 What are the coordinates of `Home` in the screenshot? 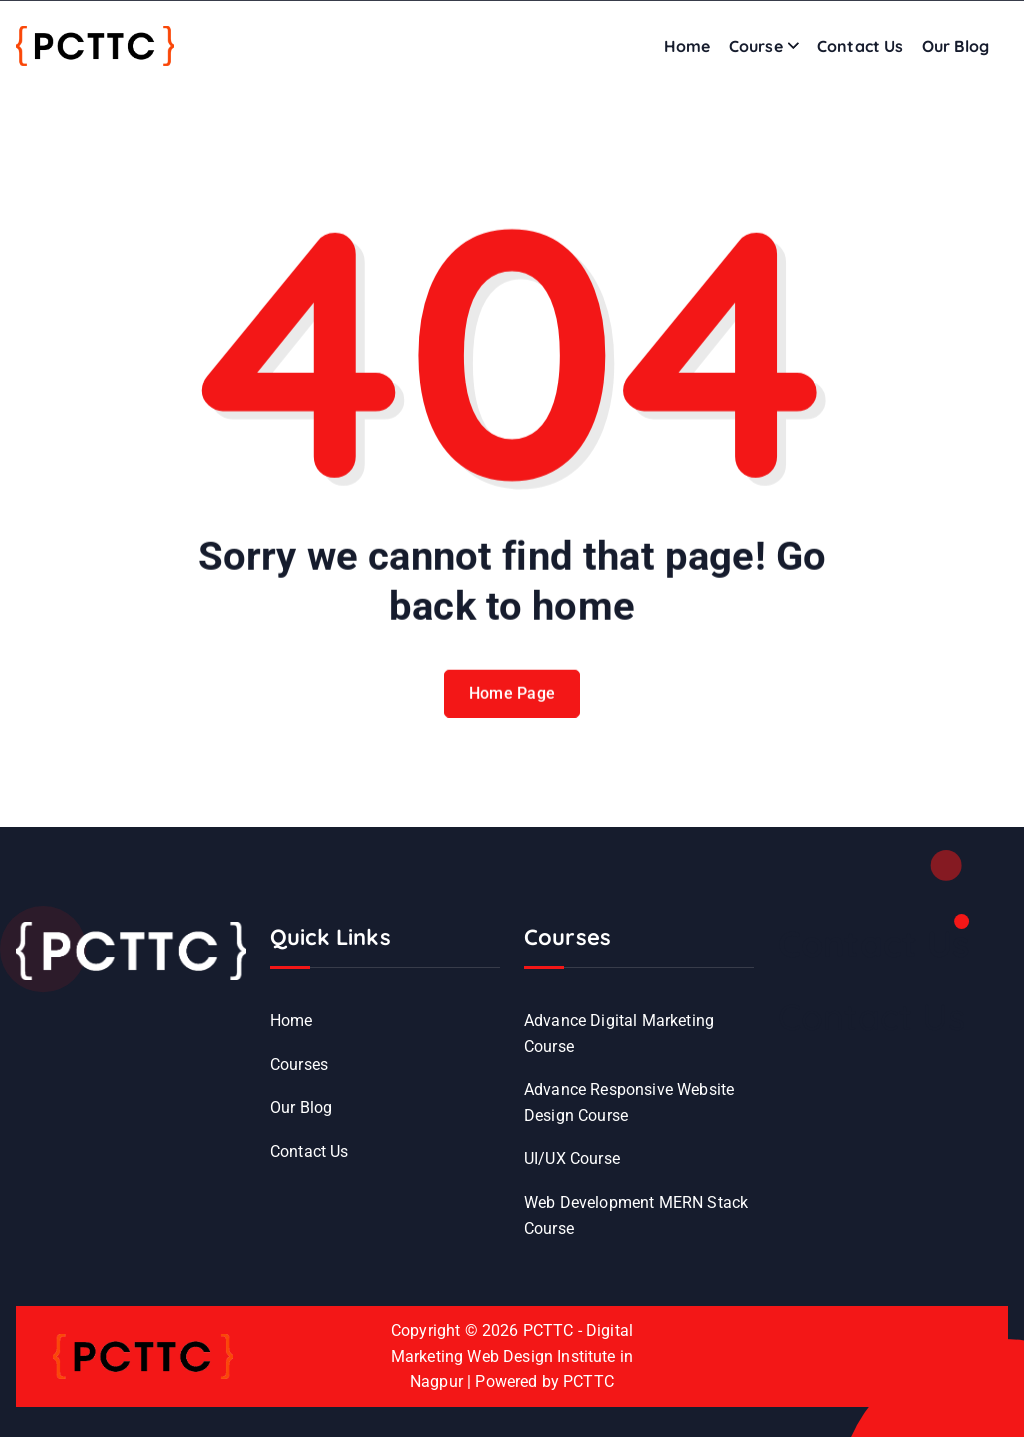 It's located at (687, 46).